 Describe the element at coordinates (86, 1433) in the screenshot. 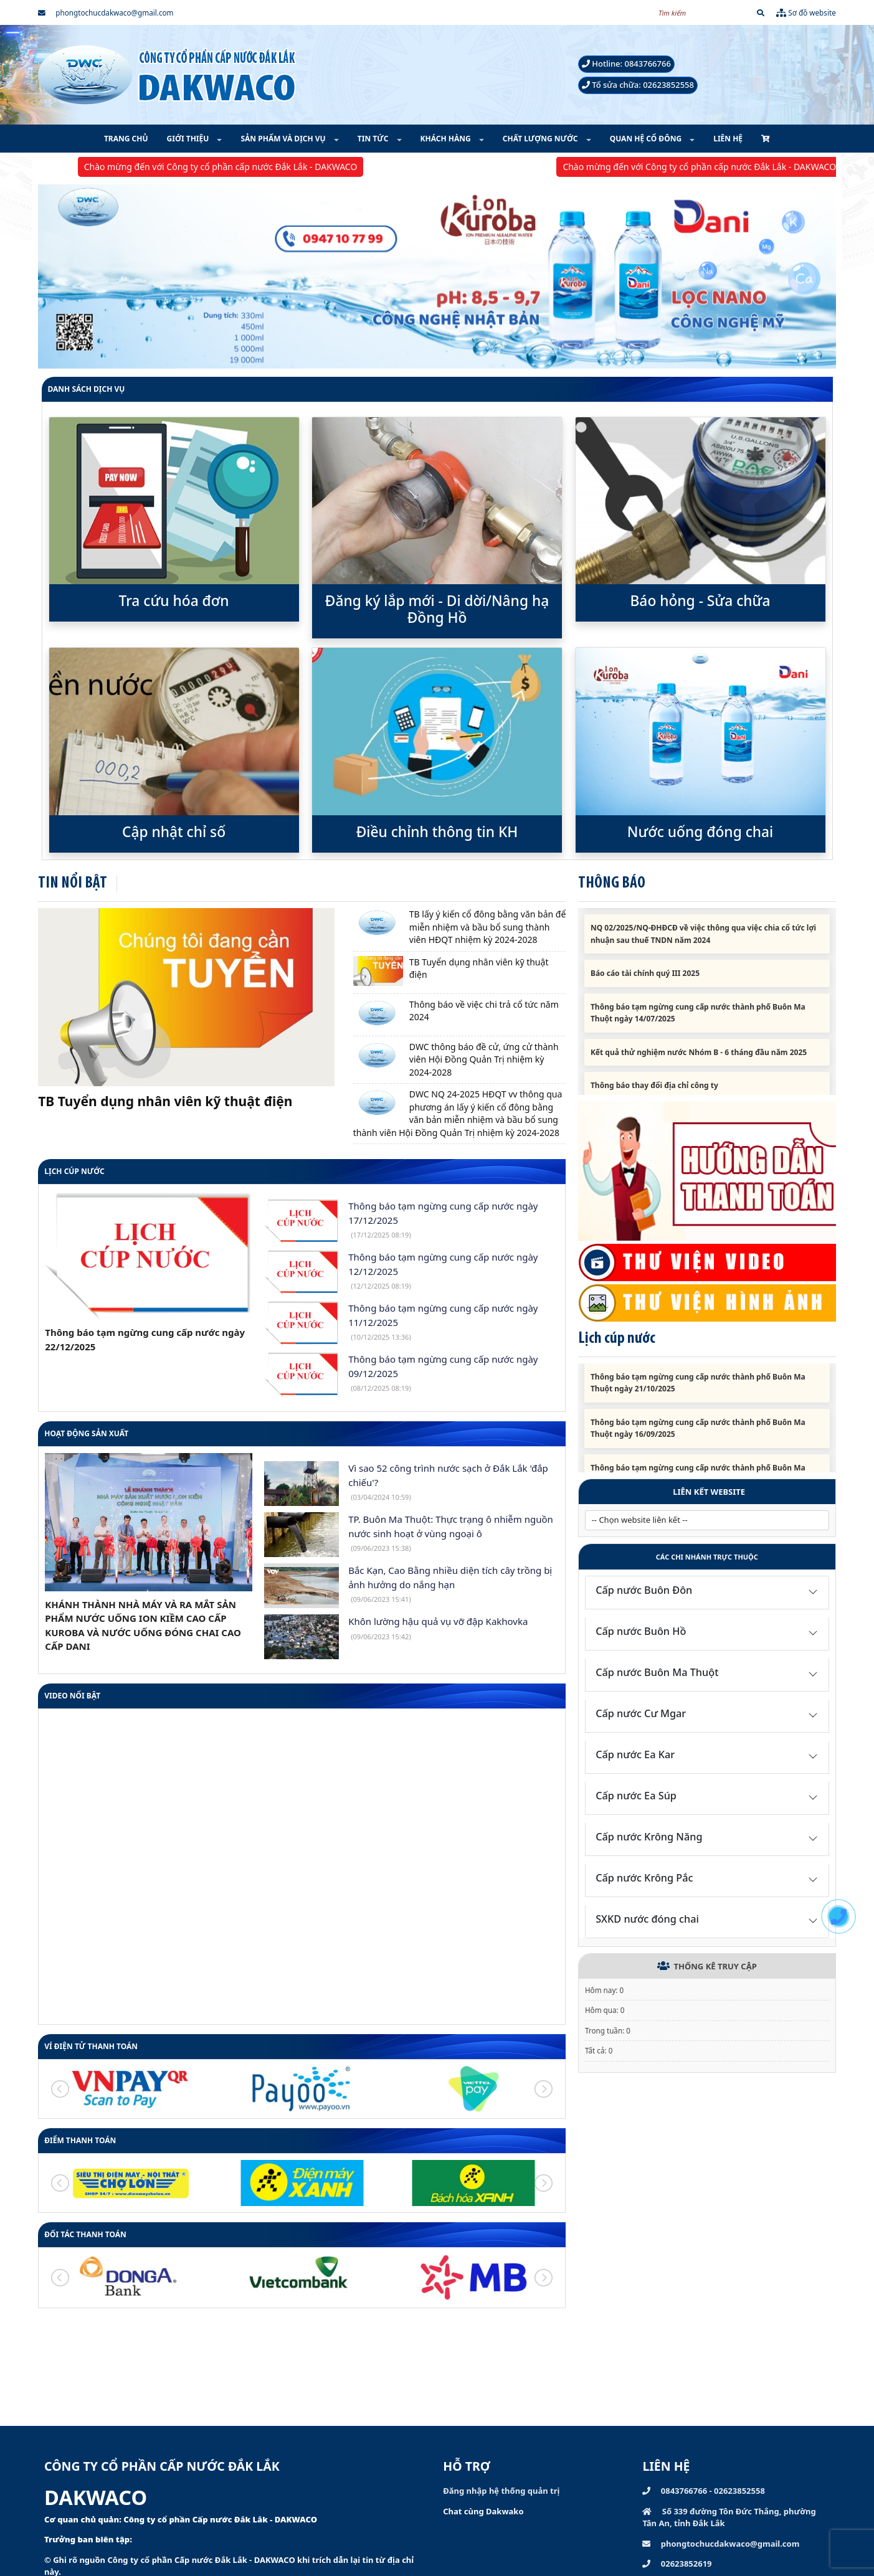

I see `HOẠT ĐỘNG SẢN XUẤT` at that location.